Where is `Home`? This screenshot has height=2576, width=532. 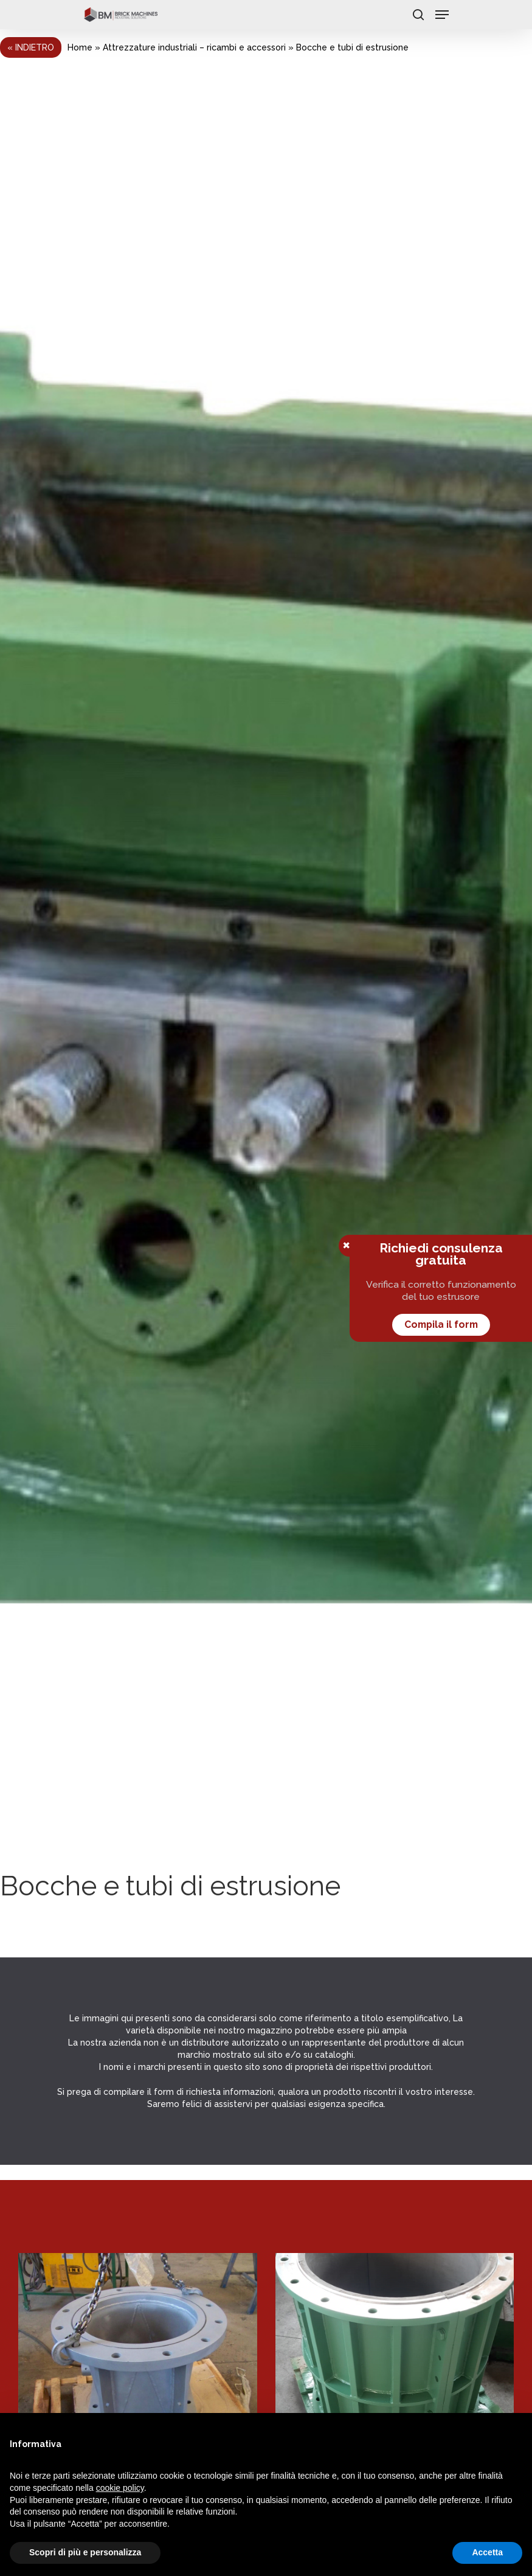 Home is located at coordinates (79, 47).